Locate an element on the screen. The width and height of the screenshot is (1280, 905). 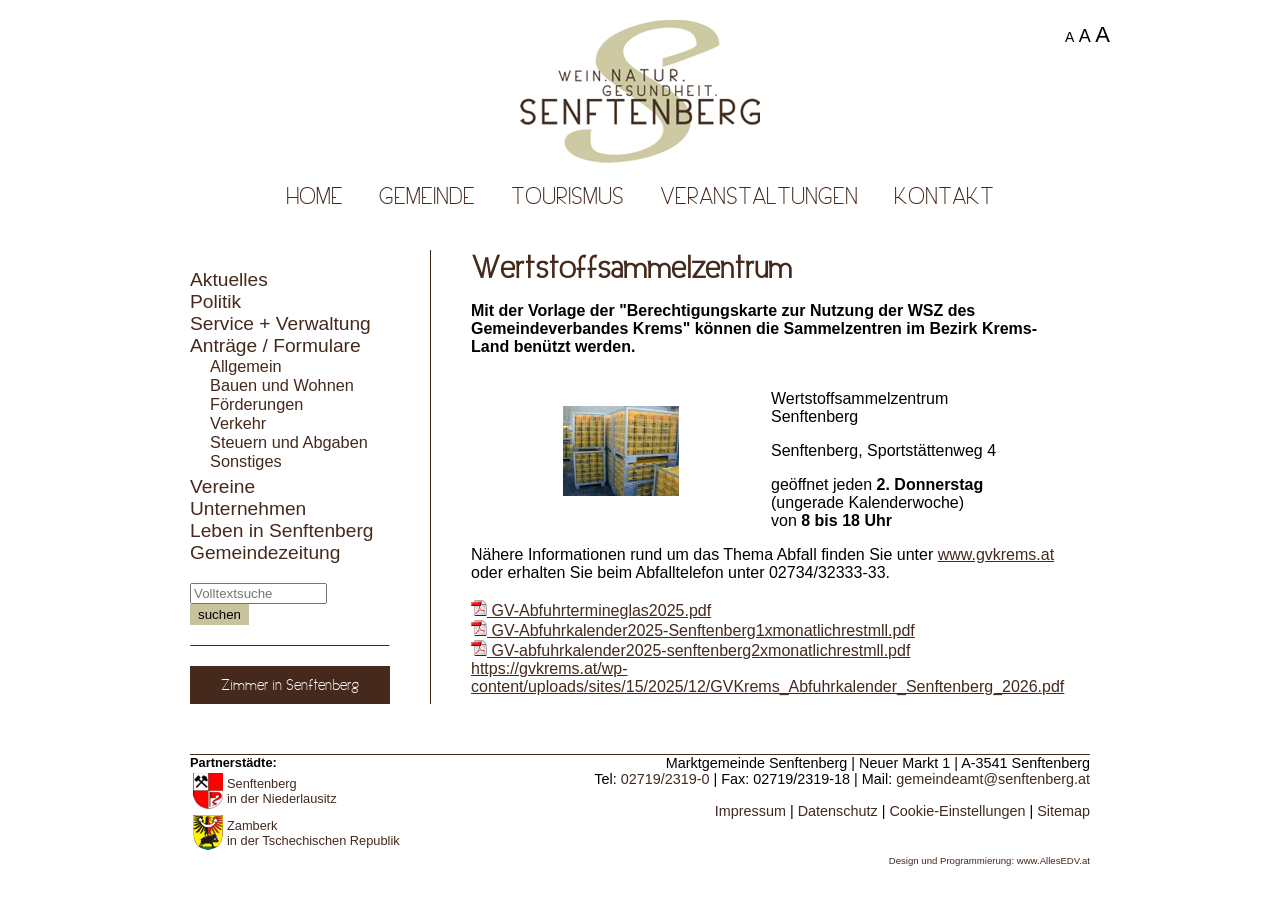
Bauen und Wohnen is located at coordinates (282, 385).